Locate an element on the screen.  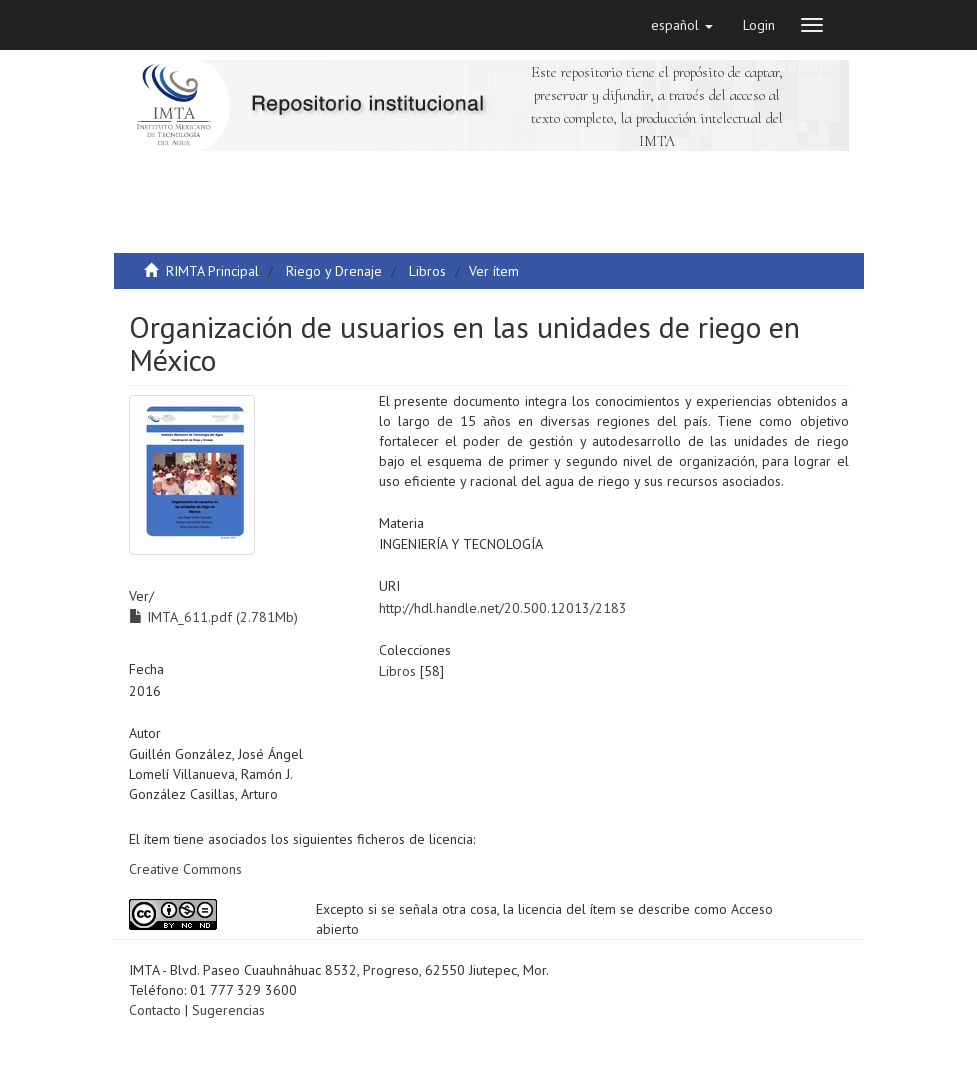
Libros is located at coordinates (427, 271).